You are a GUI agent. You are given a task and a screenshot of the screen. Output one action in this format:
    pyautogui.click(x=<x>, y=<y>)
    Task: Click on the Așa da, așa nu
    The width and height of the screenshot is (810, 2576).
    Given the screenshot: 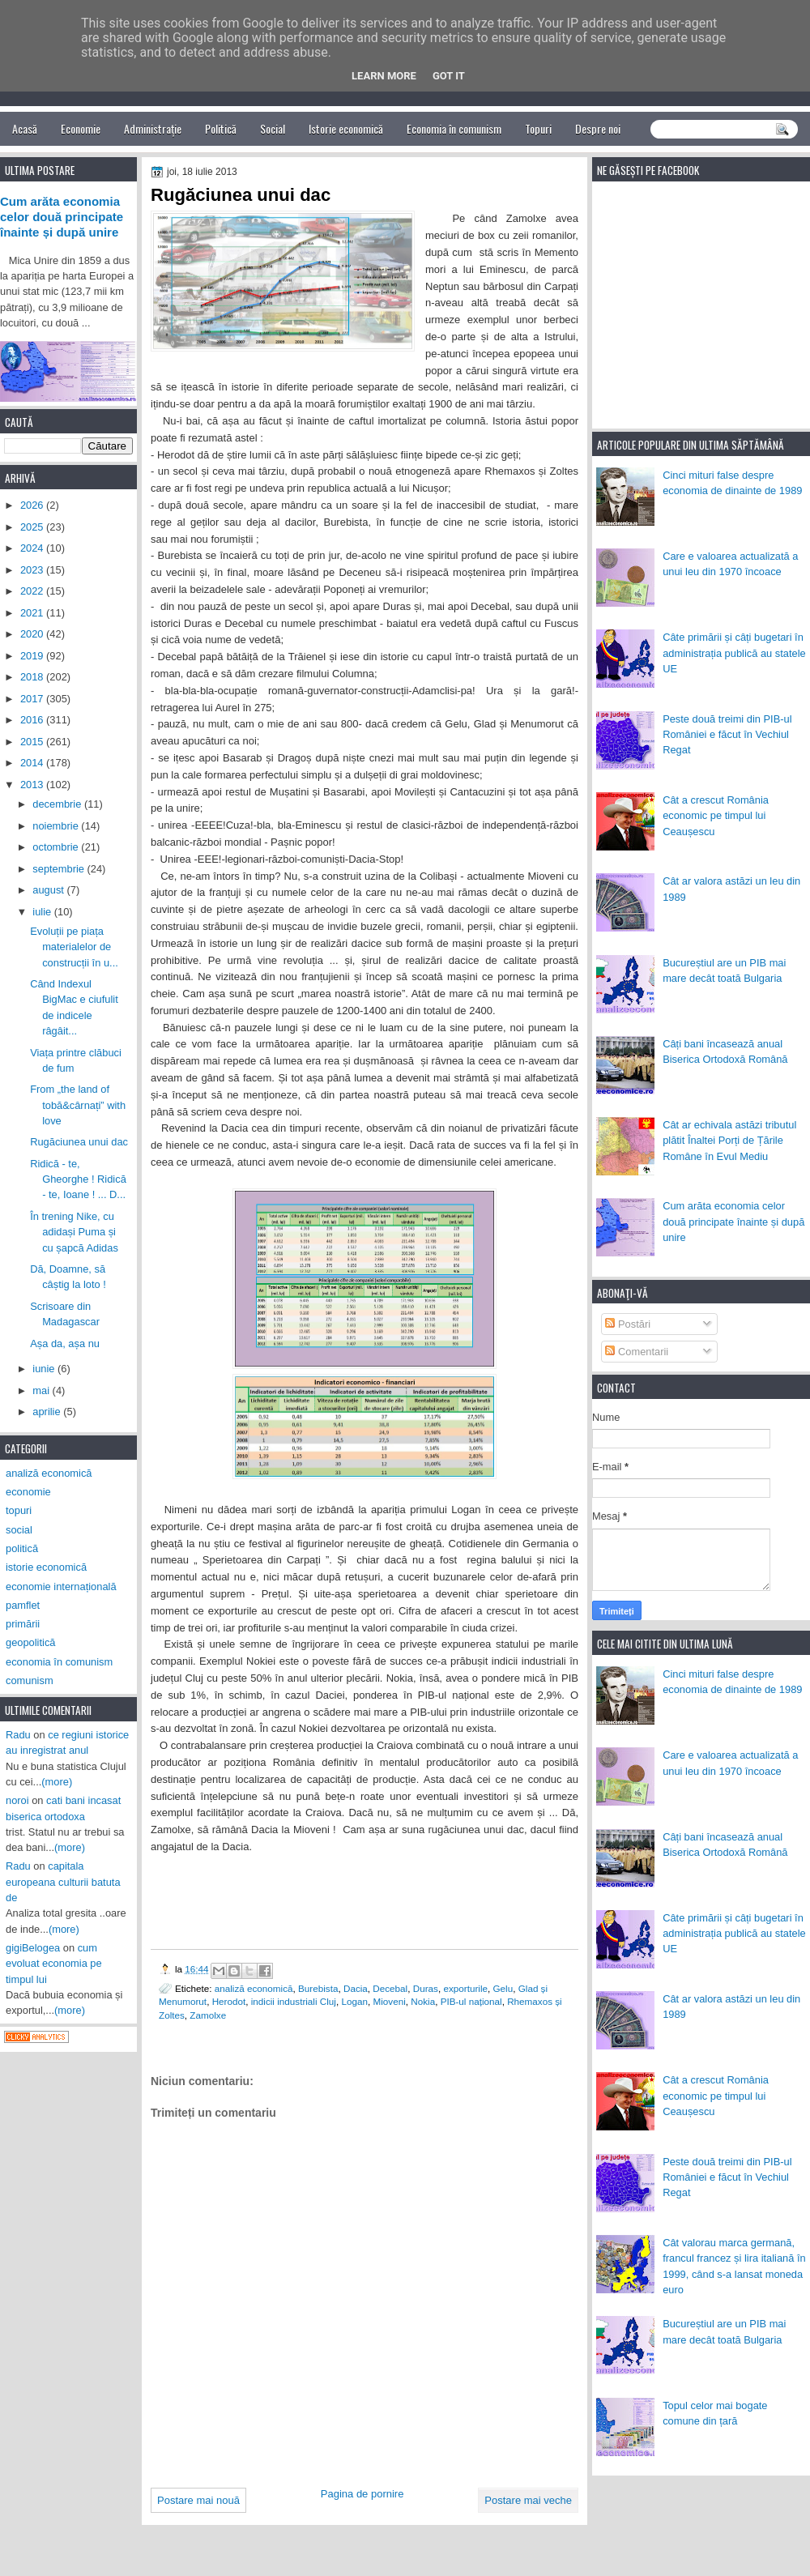 What is the action you would take?
    pyautogui.click(x=65, y=1343)
    